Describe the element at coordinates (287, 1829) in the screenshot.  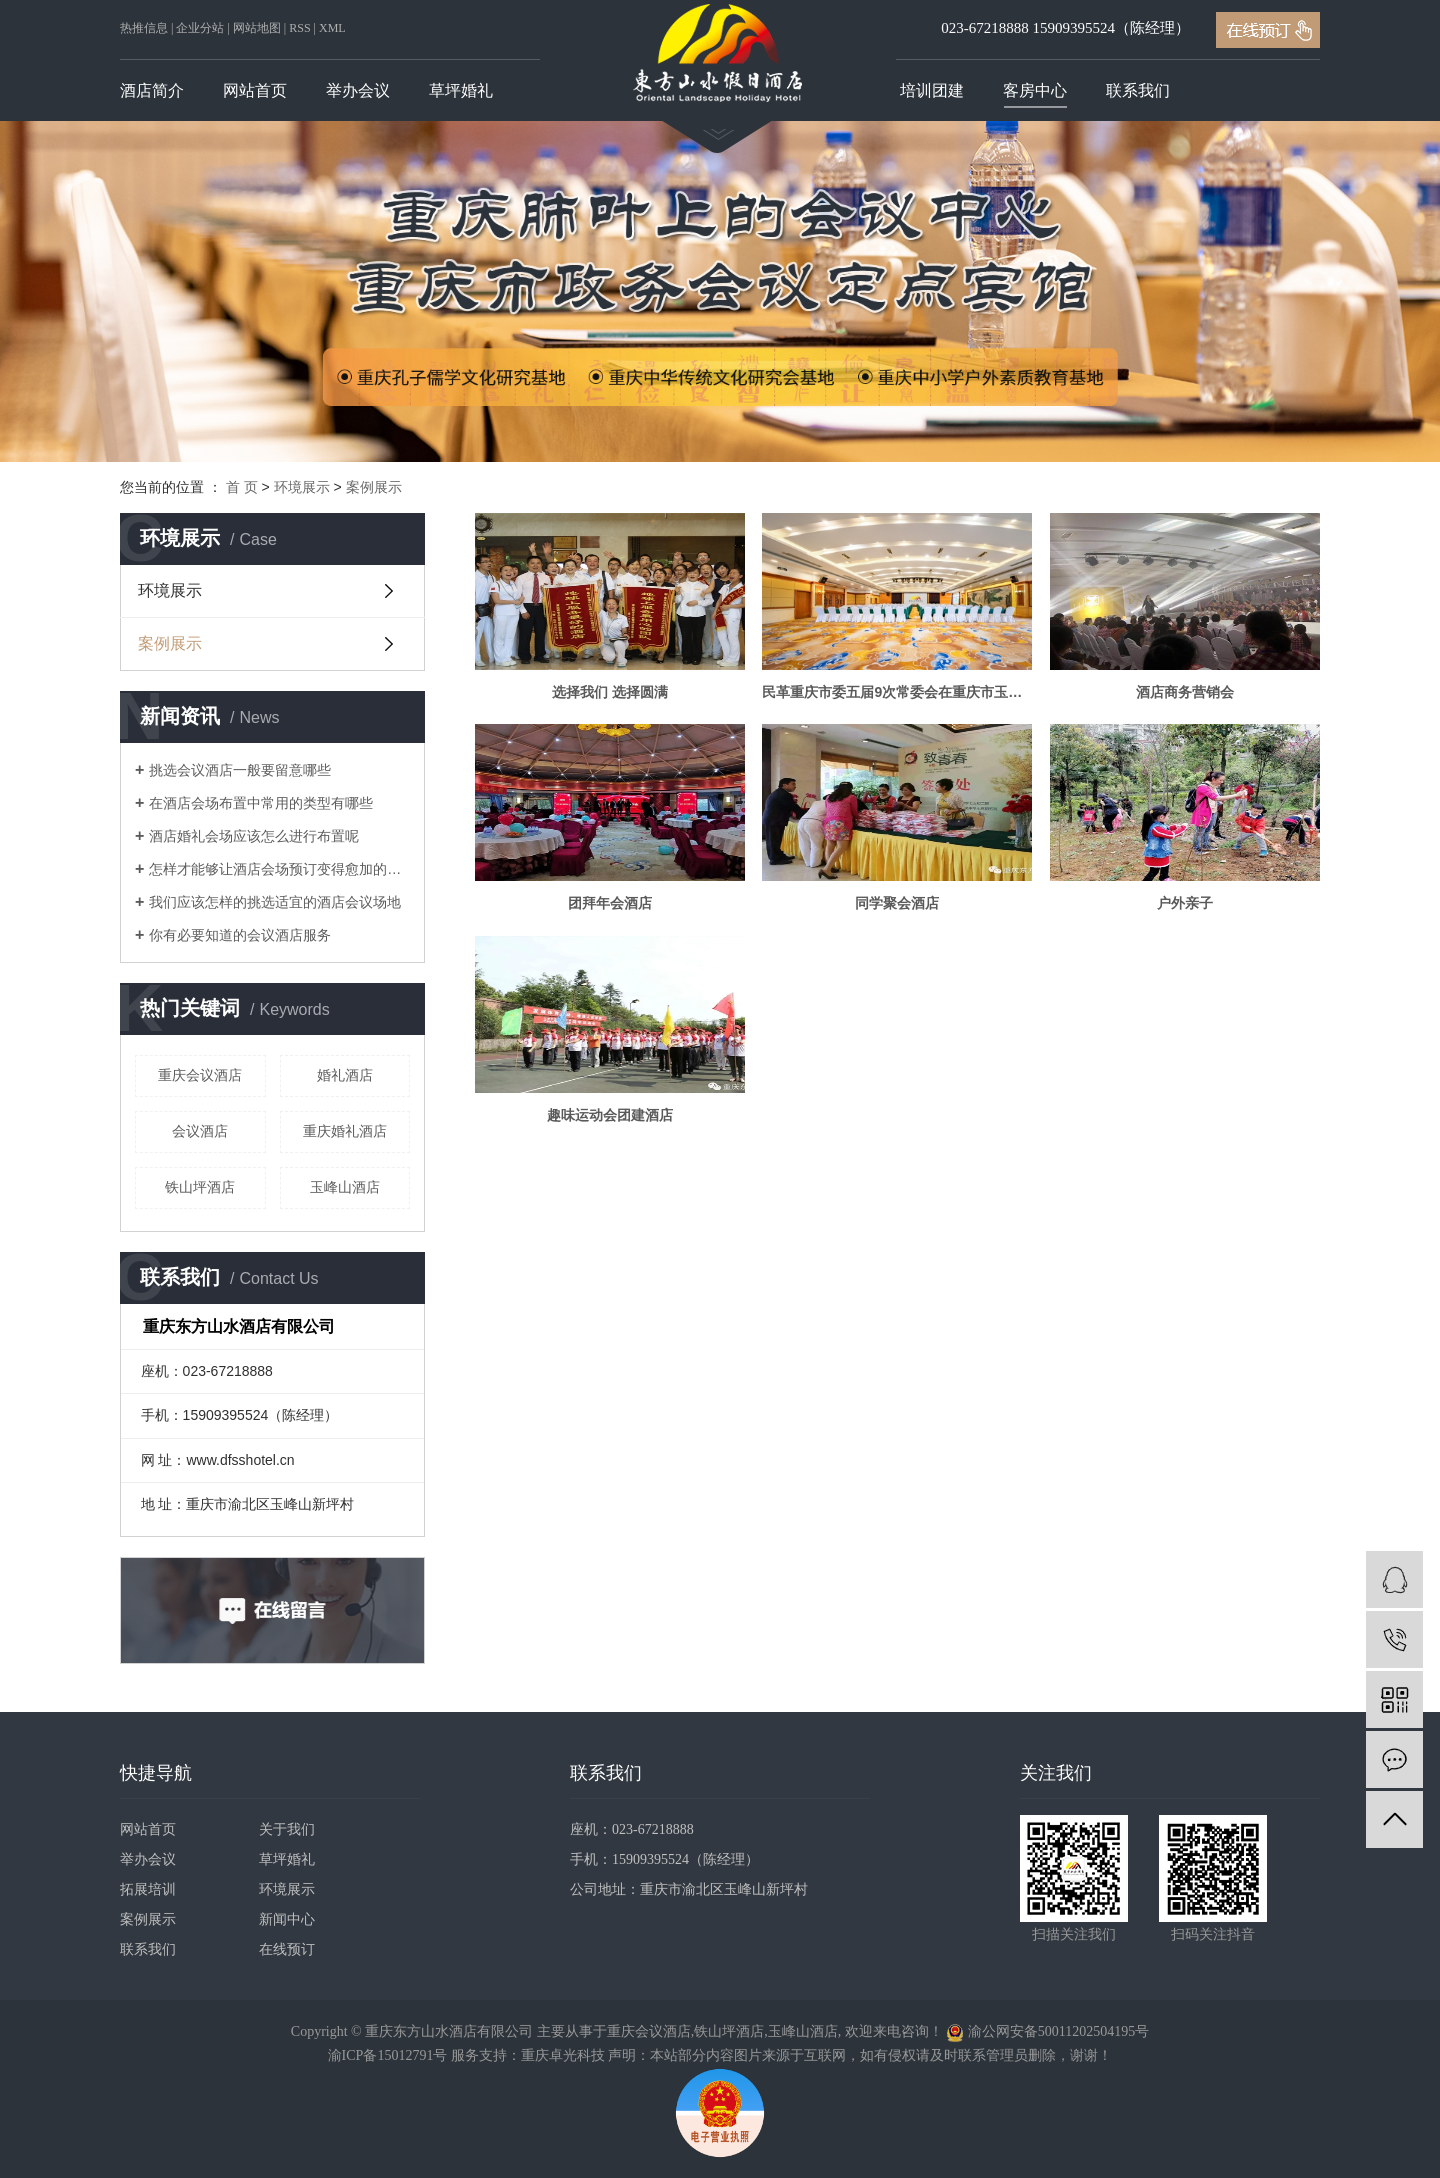
I see `关于我们` at that location.